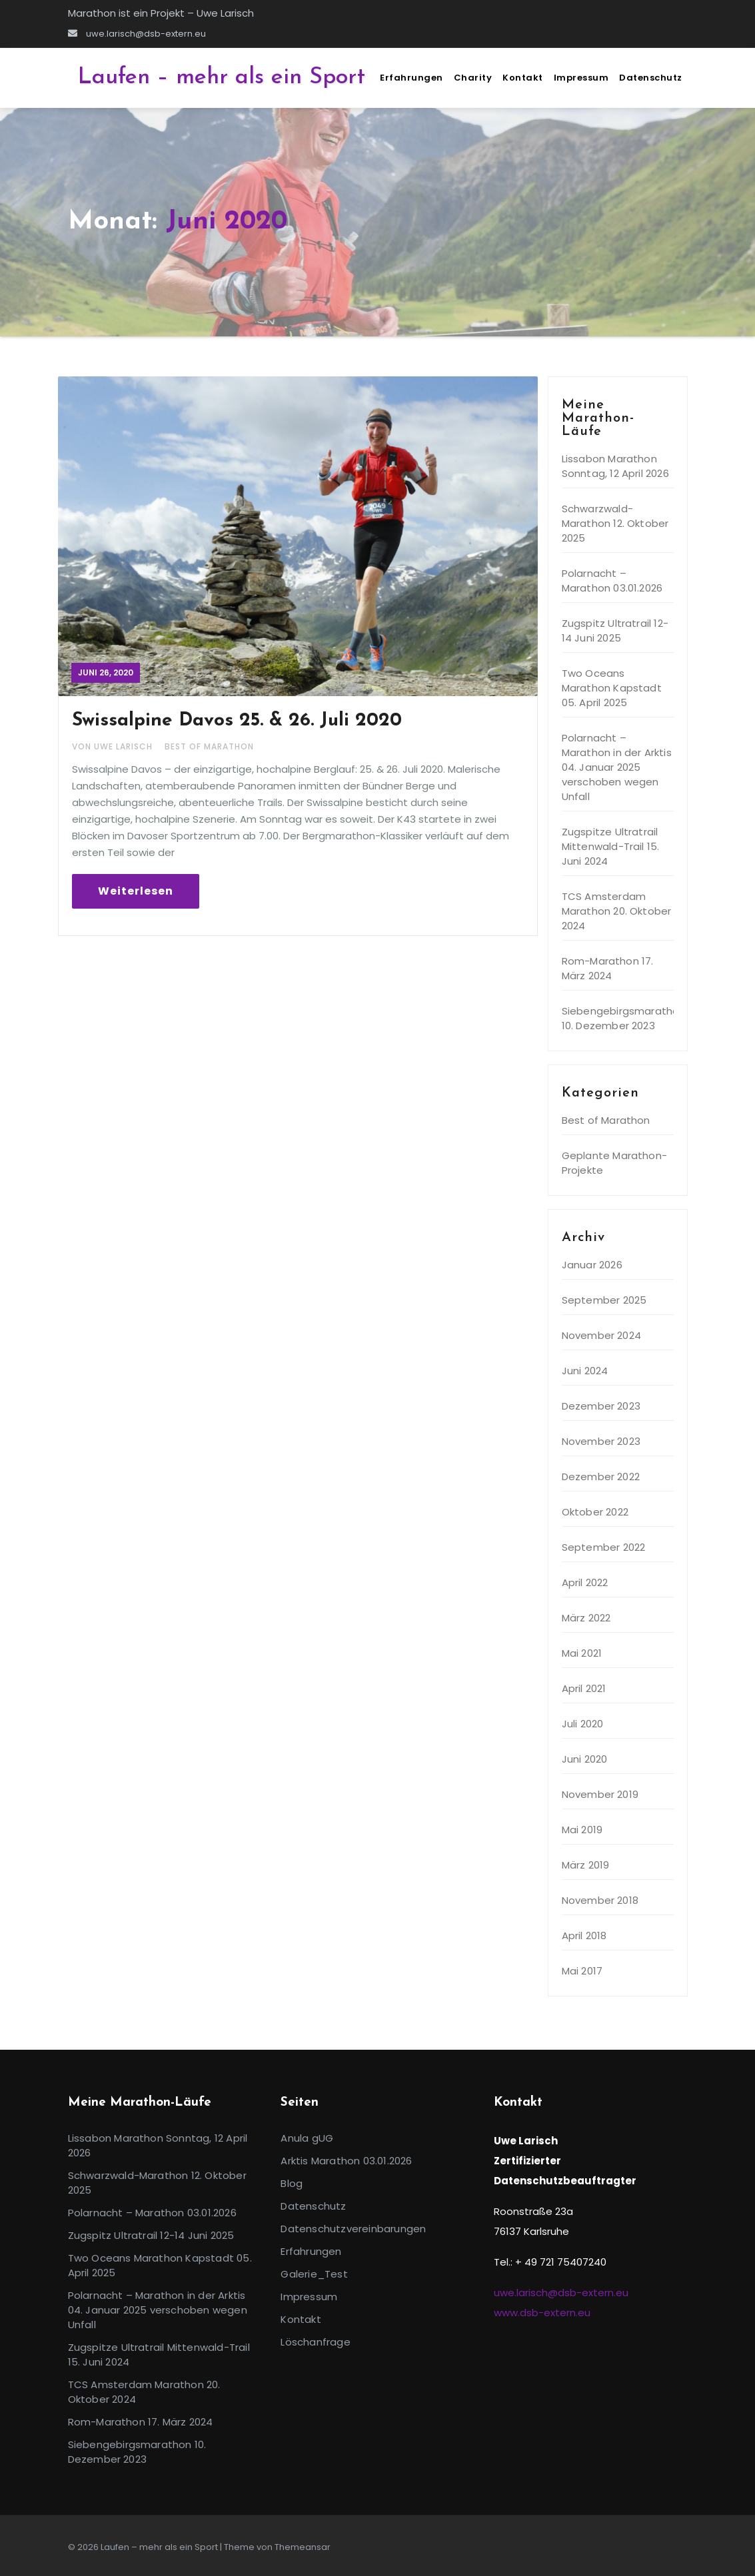  What do you see at coordinates (617, 911) in the screenshot?
I see `TCS Amsterdam Marathon 20. Oktober 2024` at bounding box center [617, 911].